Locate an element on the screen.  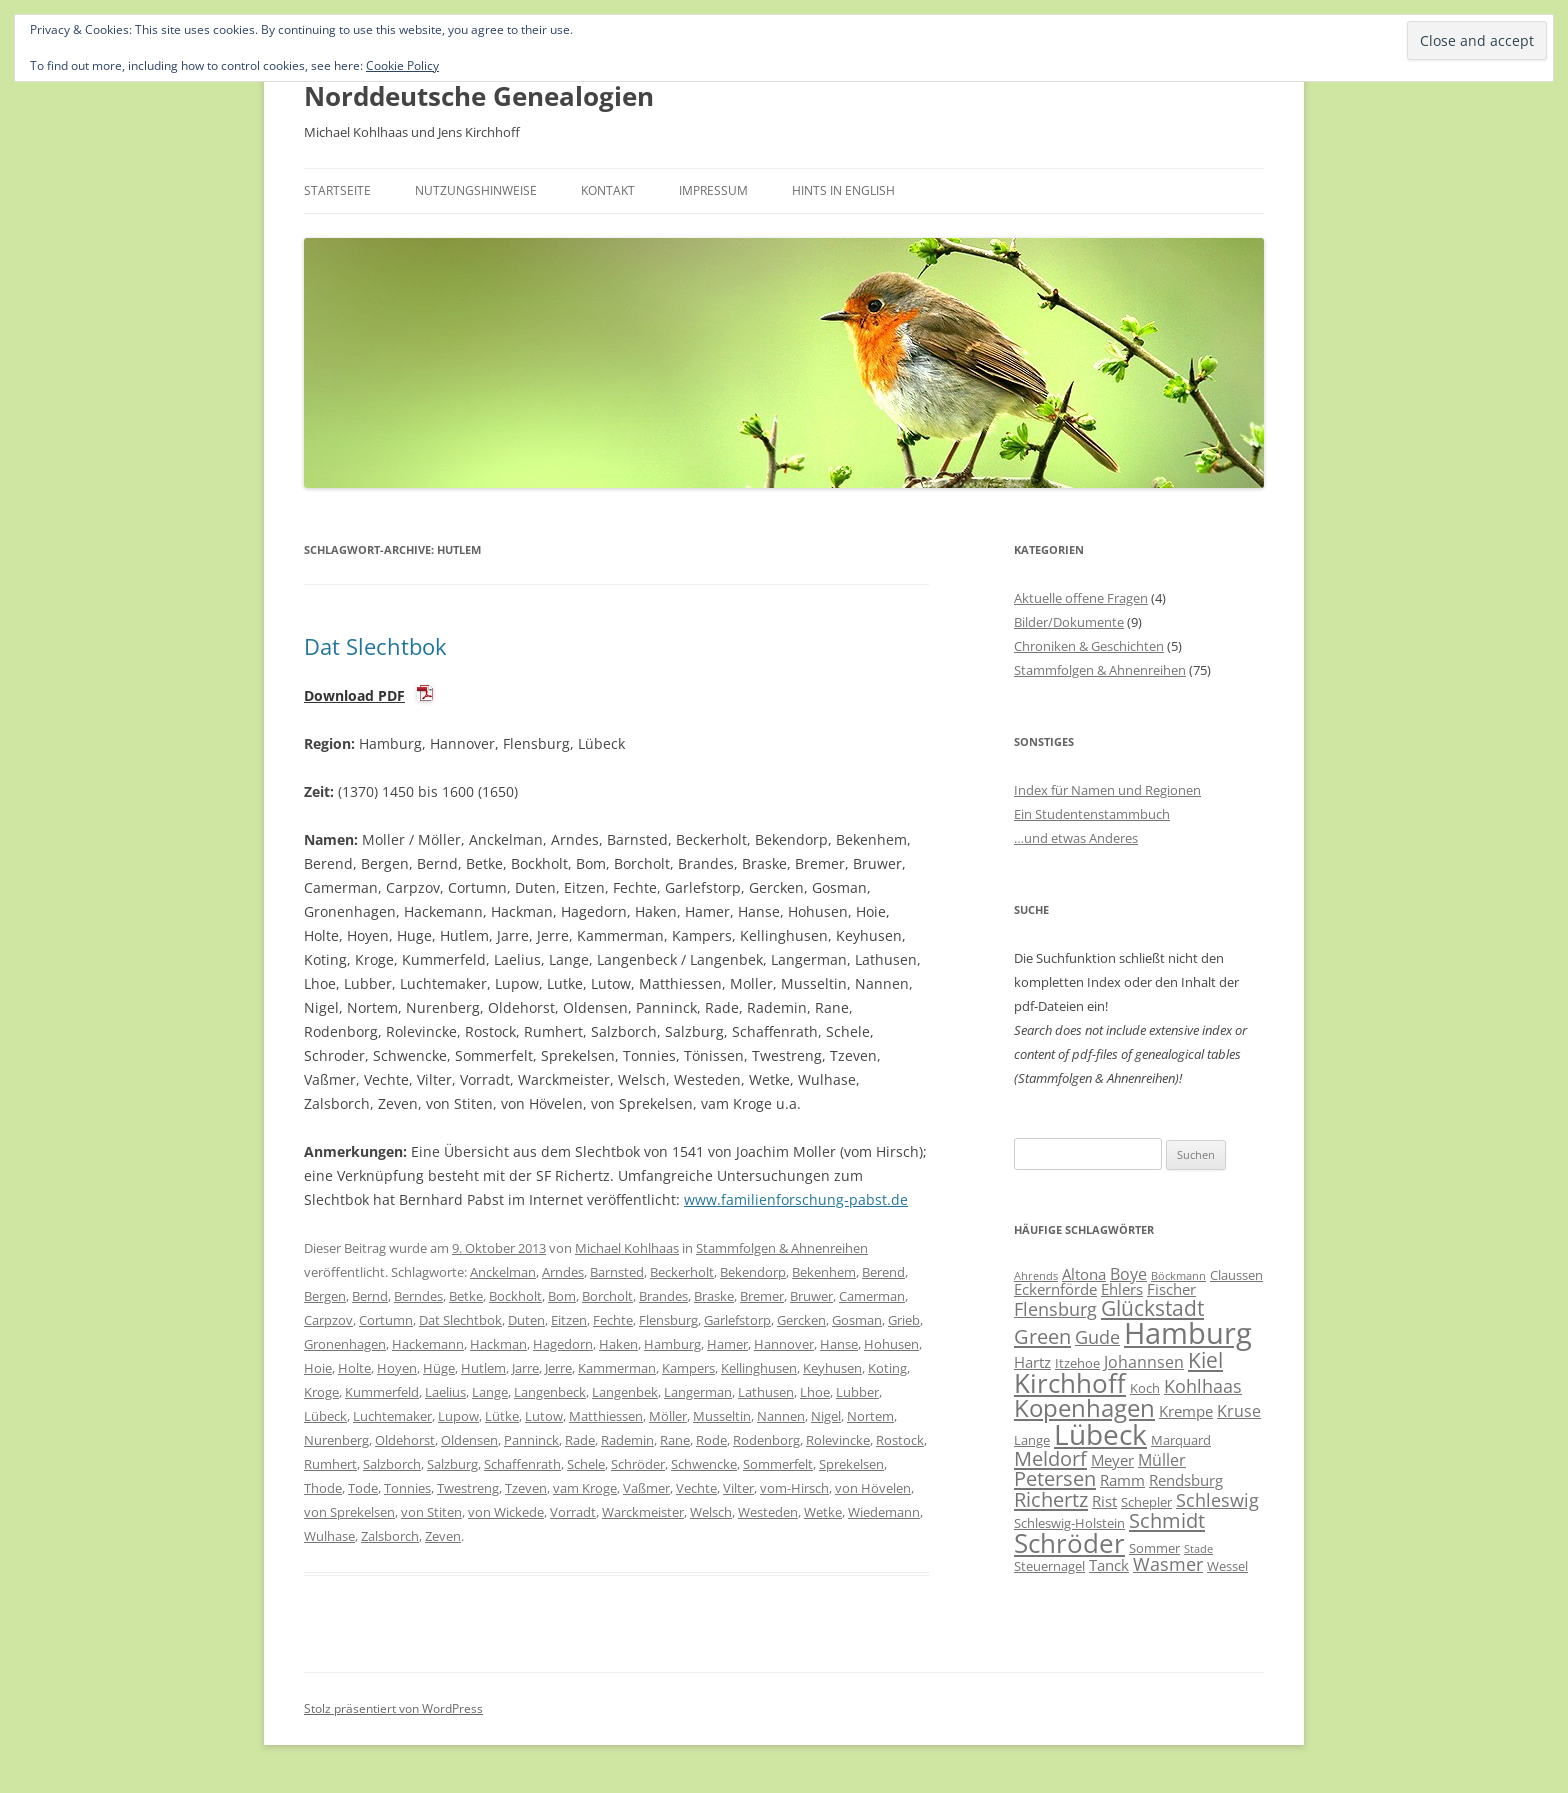
Keyhusen is located at coordinates (832, 1368).